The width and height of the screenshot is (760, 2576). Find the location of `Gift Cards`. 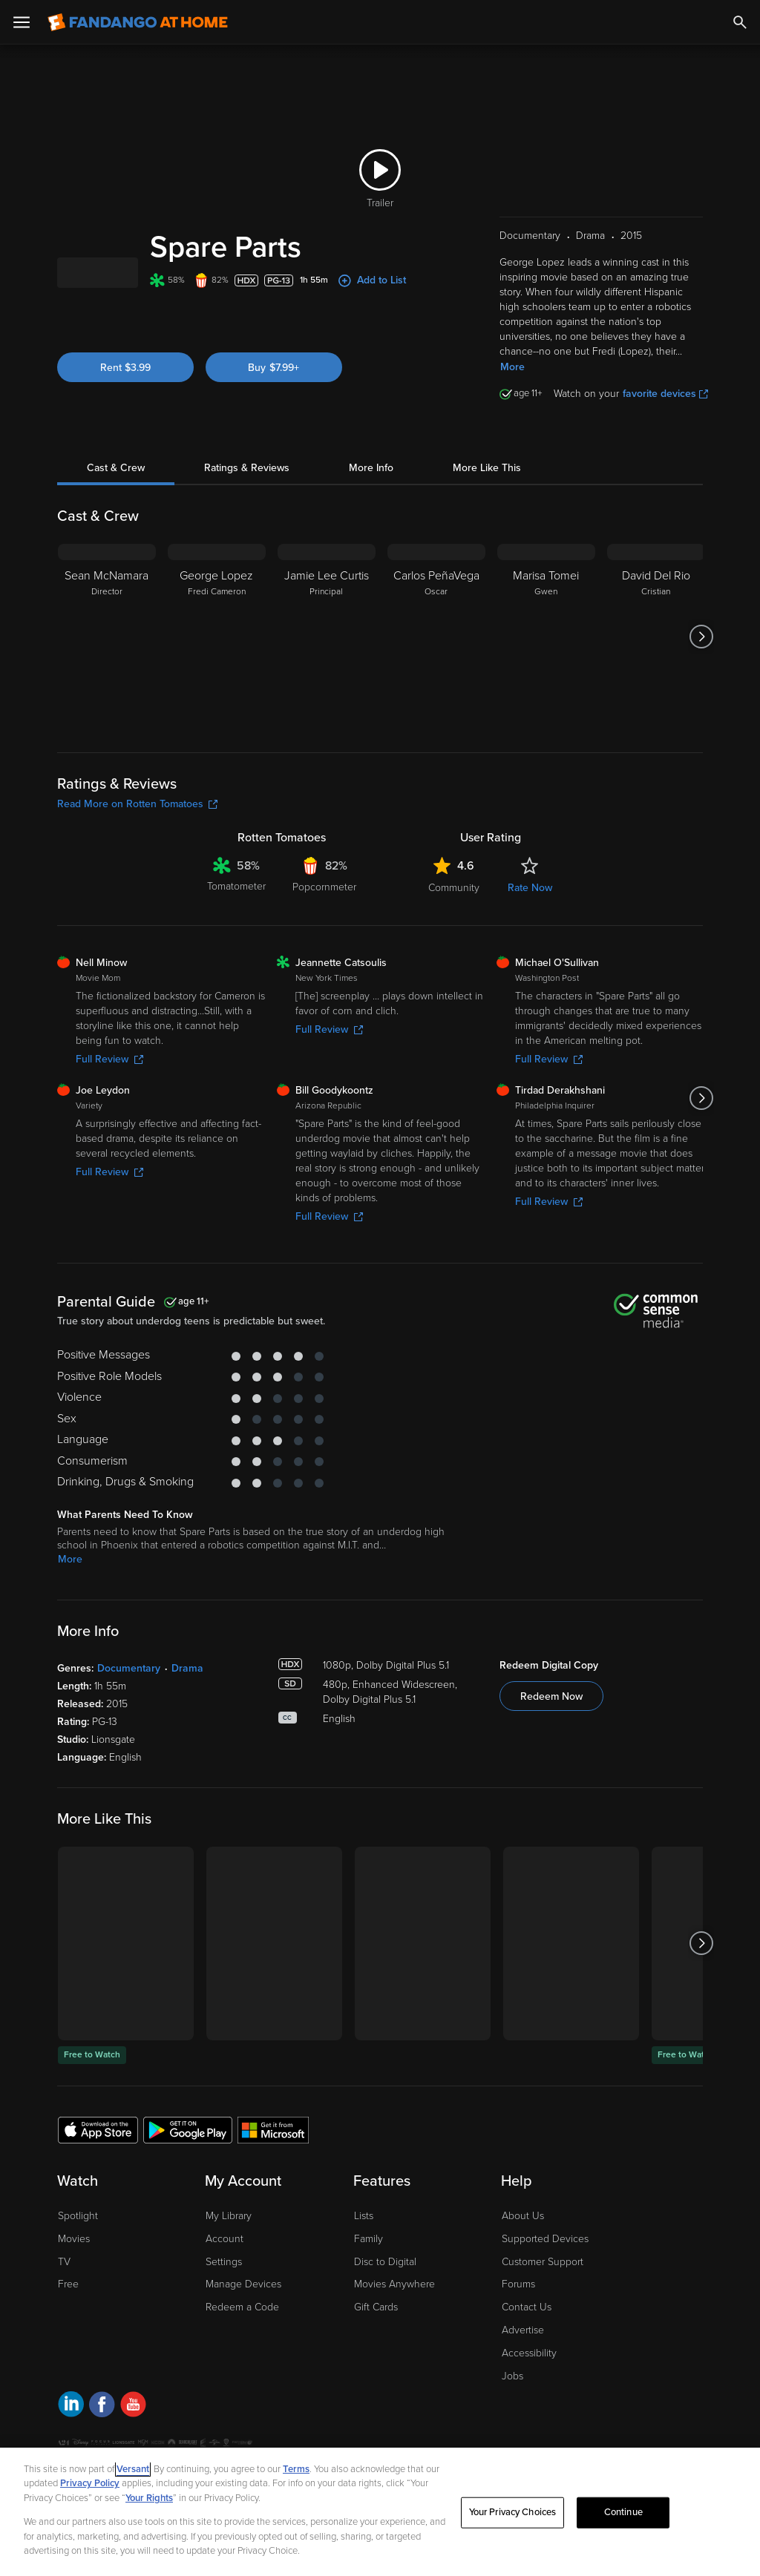

Gift Cards is located at coordinates (376, 2325).